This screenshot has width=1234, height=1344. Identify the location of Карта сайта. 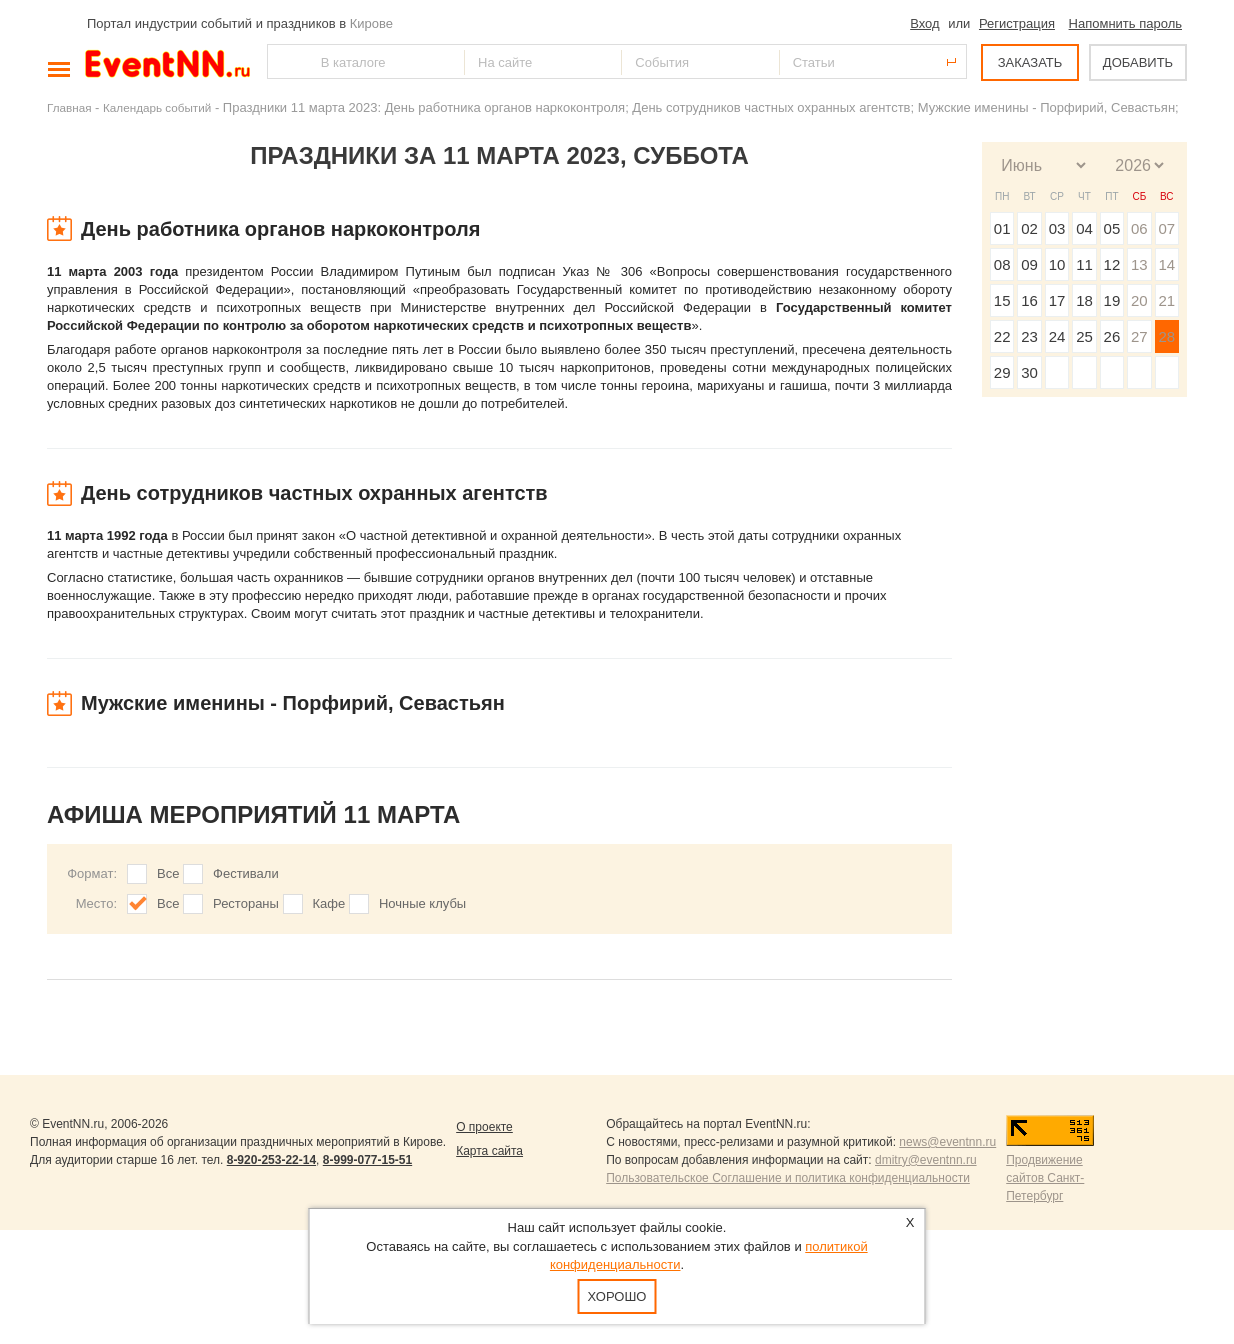
(489, 1151).